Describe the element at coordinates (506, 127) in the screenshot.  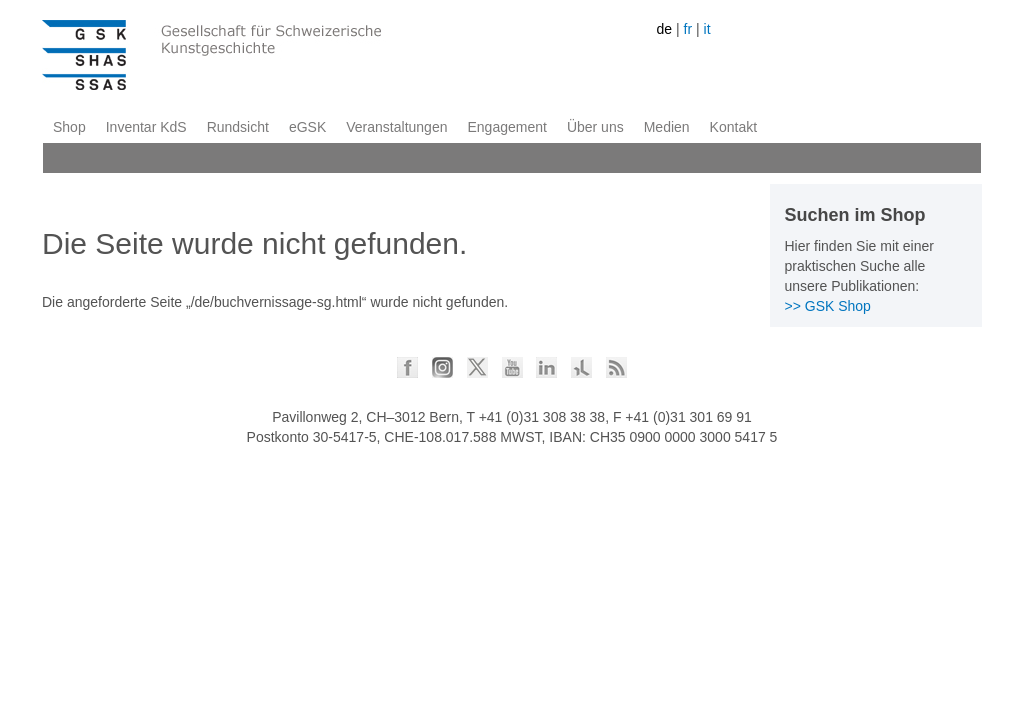
I see `Engagement` at that location.